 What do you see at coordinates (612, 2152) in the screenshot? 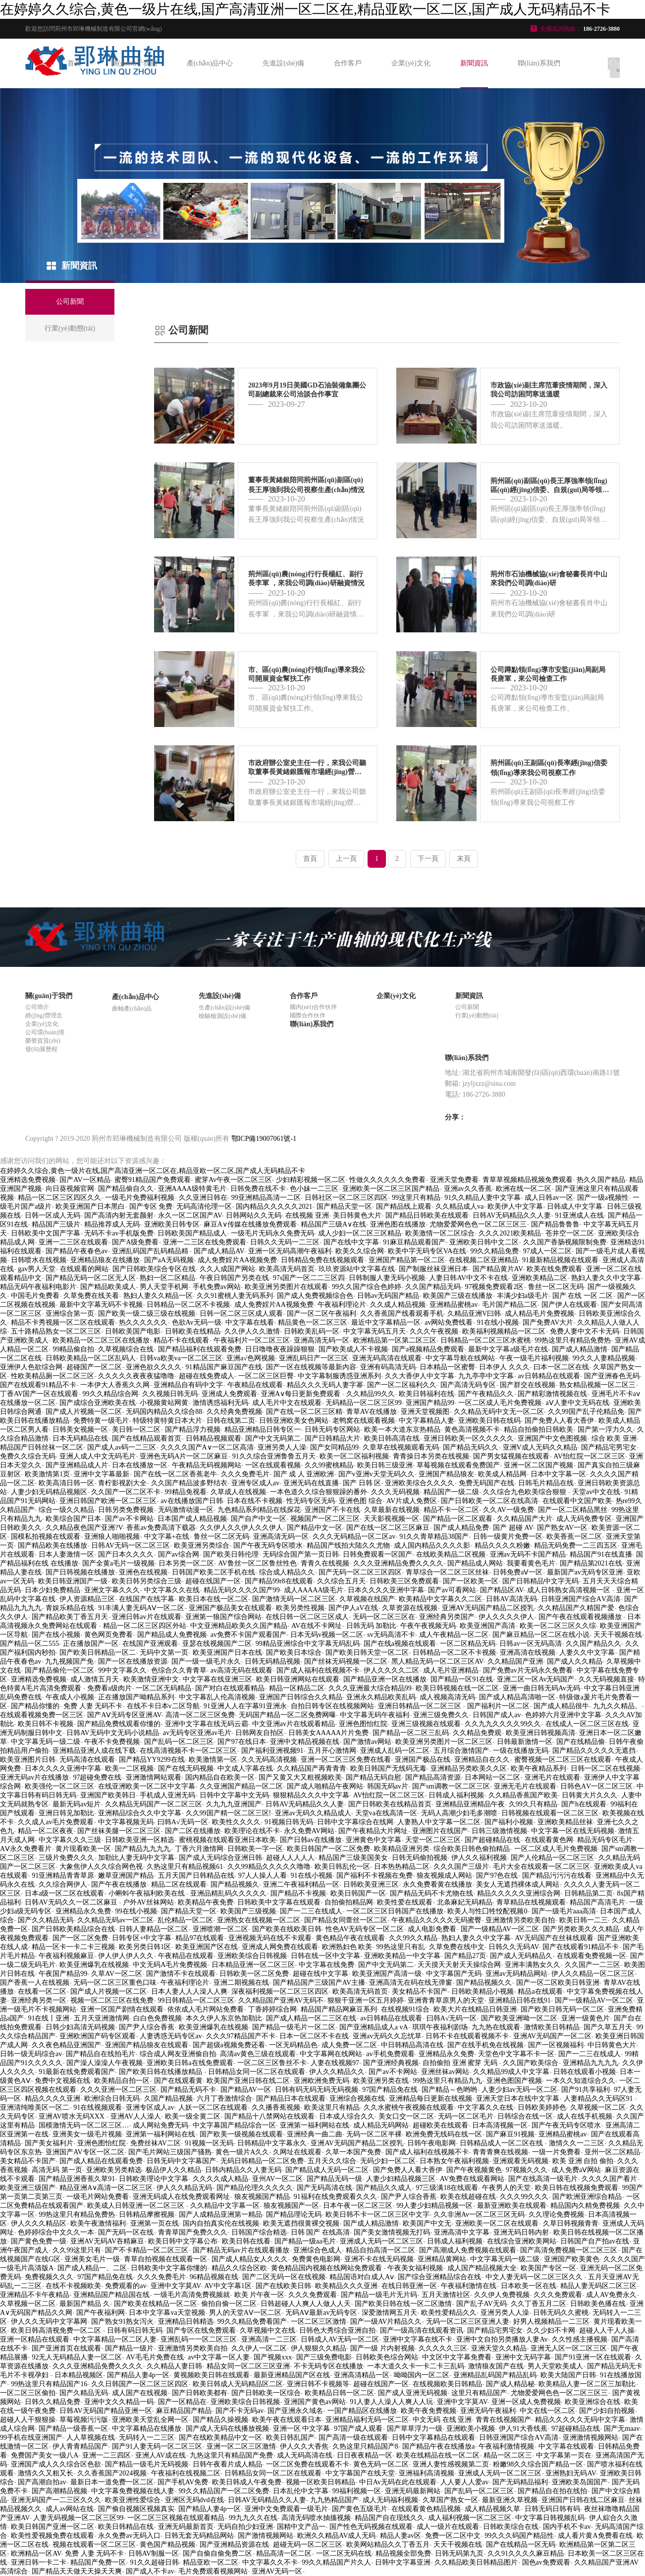
I see `亚州一区二区精品` at bounding box center [612, 2152].